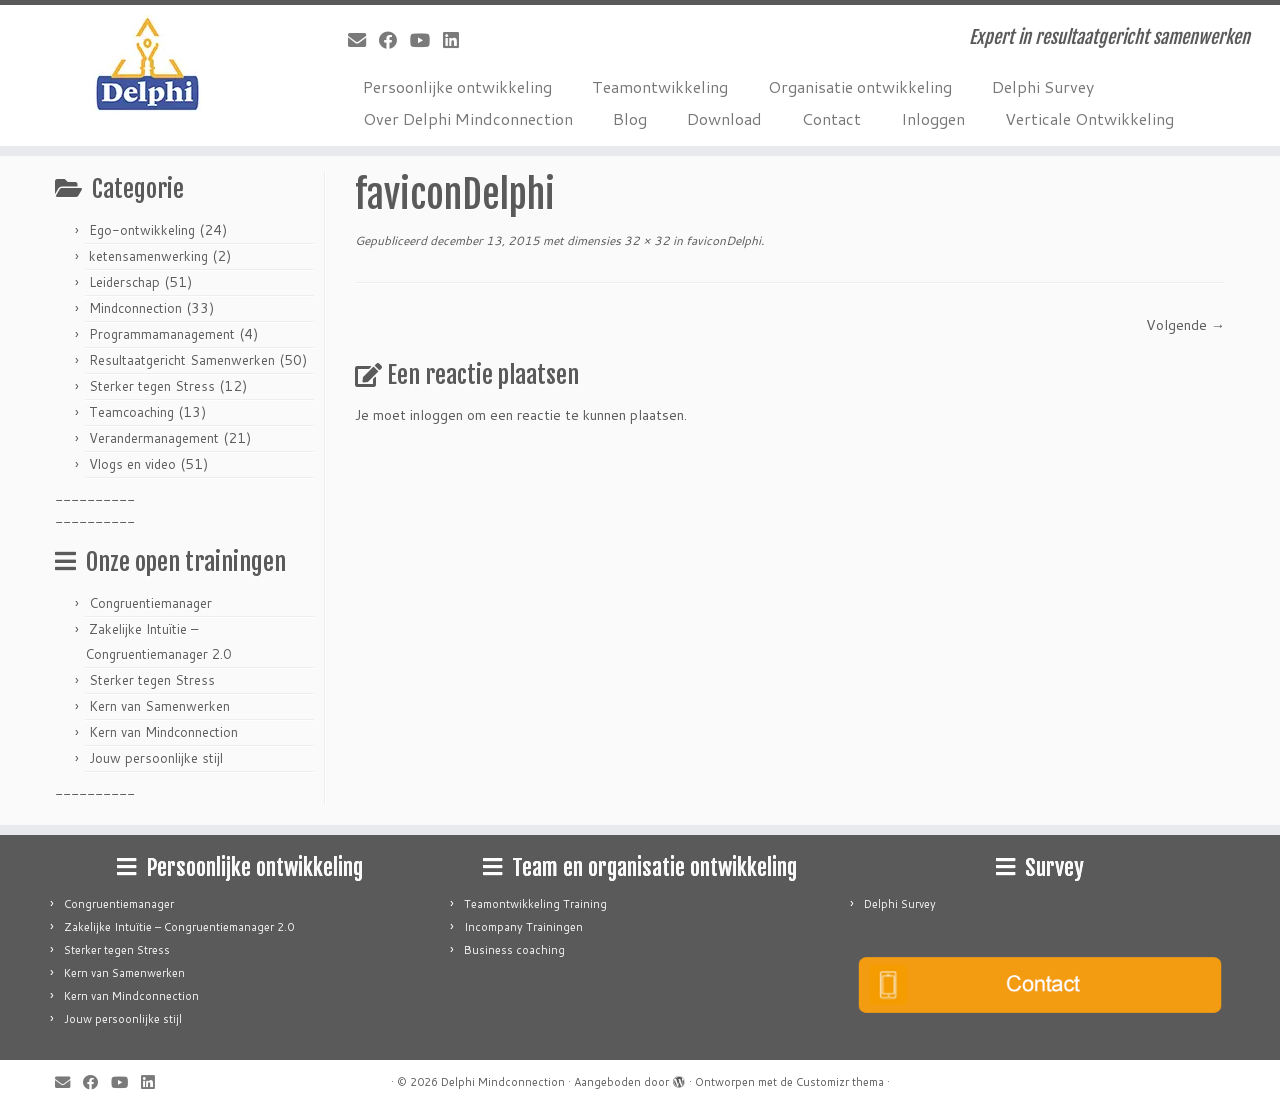 The height and width of the screenshot is (1112, 1280). I want to click on ketensamenwerking, so click(148, 256).